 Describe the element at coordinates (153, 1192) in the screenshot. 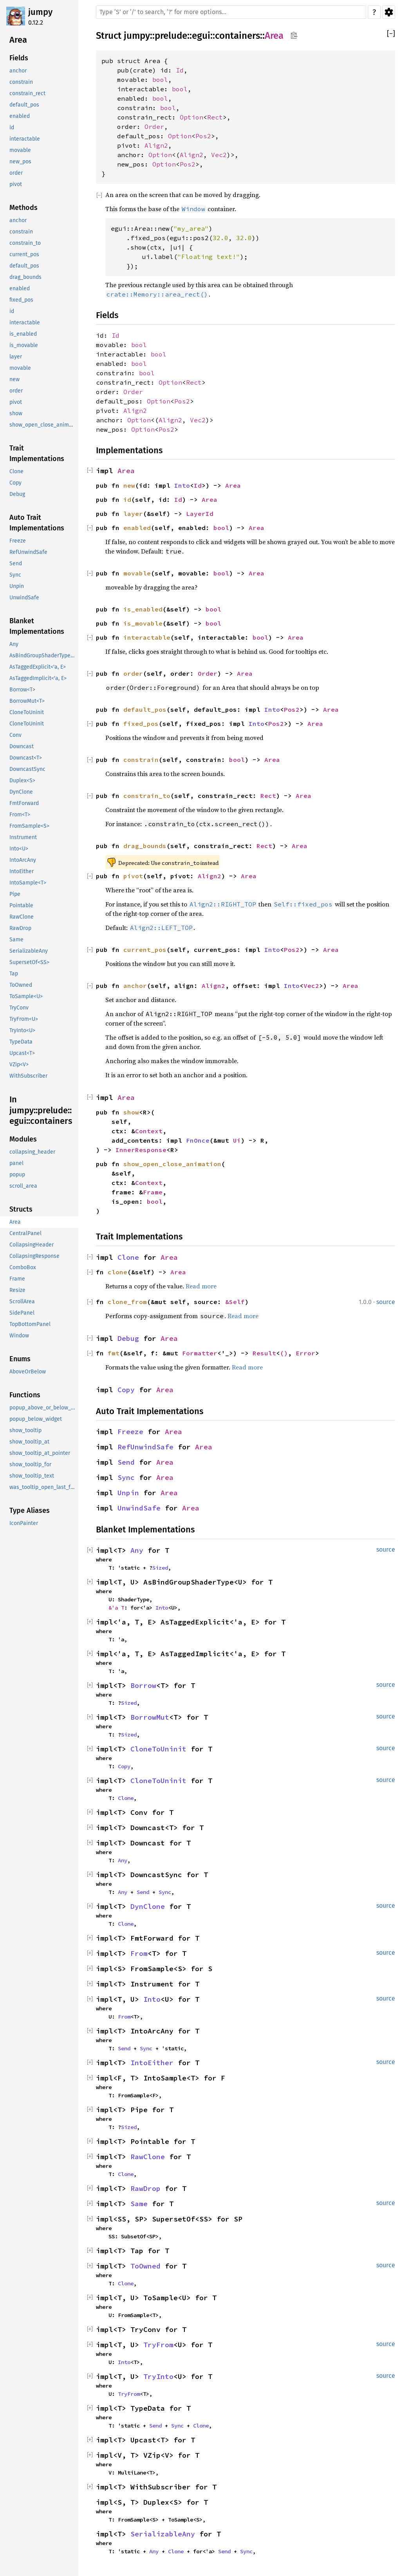

I see `Frame` at that location.